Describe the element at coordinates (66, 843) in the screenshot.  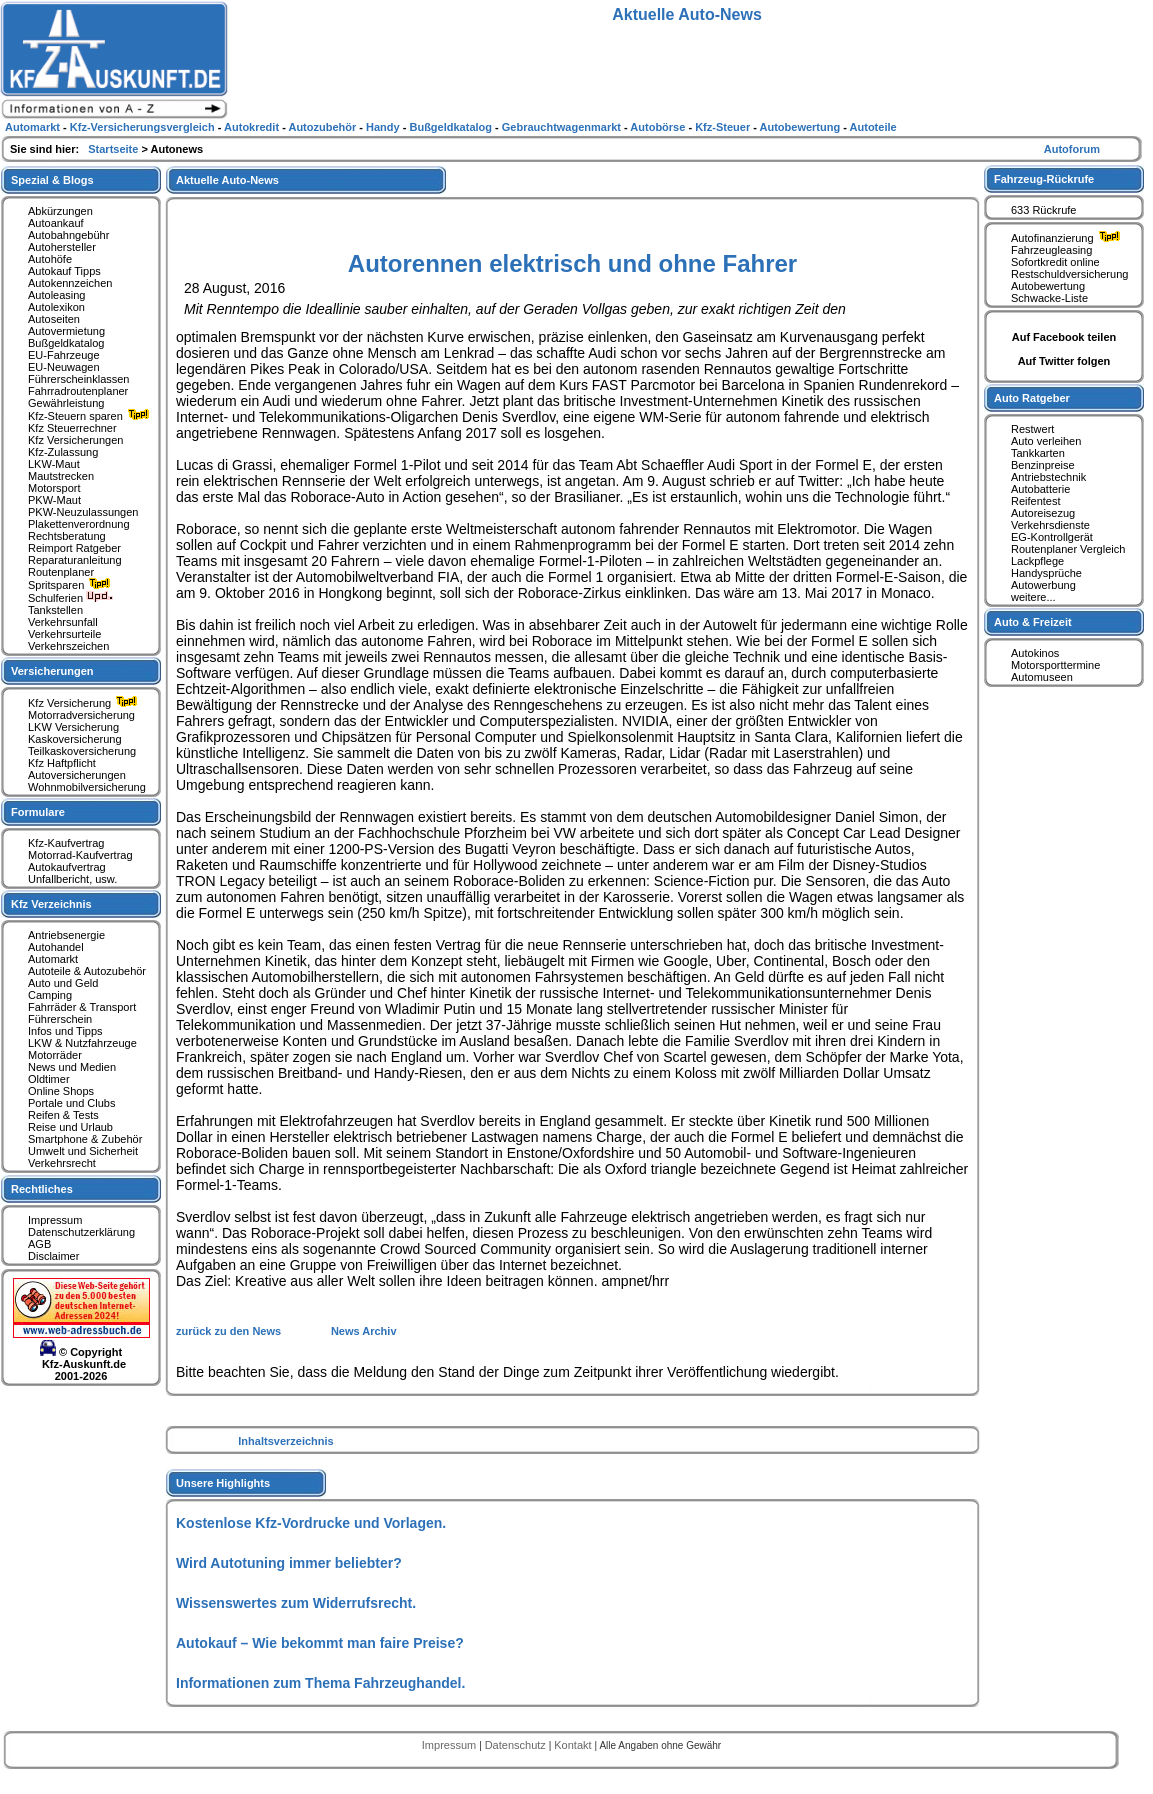
I see `Kfz-Kaufvertrag` at that location.